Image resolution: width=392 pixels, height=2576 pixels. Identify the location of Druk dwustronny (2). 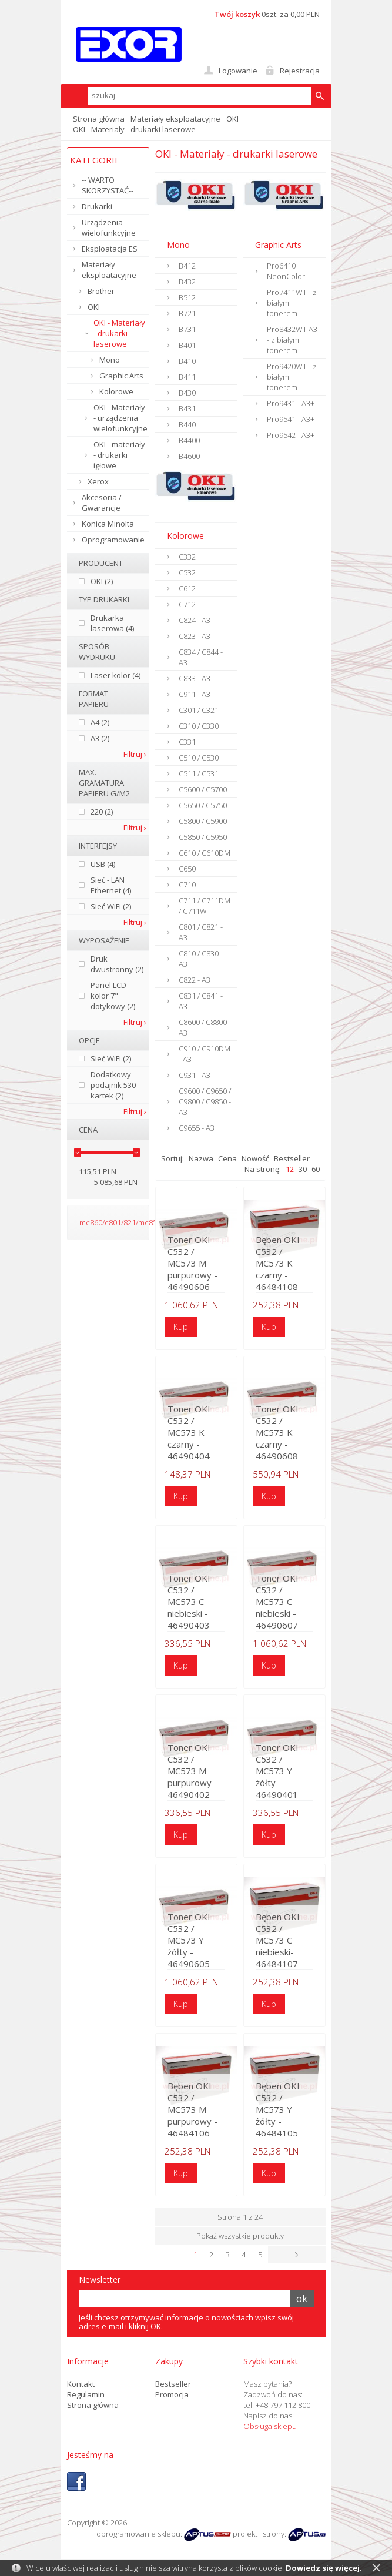
(117, 963).